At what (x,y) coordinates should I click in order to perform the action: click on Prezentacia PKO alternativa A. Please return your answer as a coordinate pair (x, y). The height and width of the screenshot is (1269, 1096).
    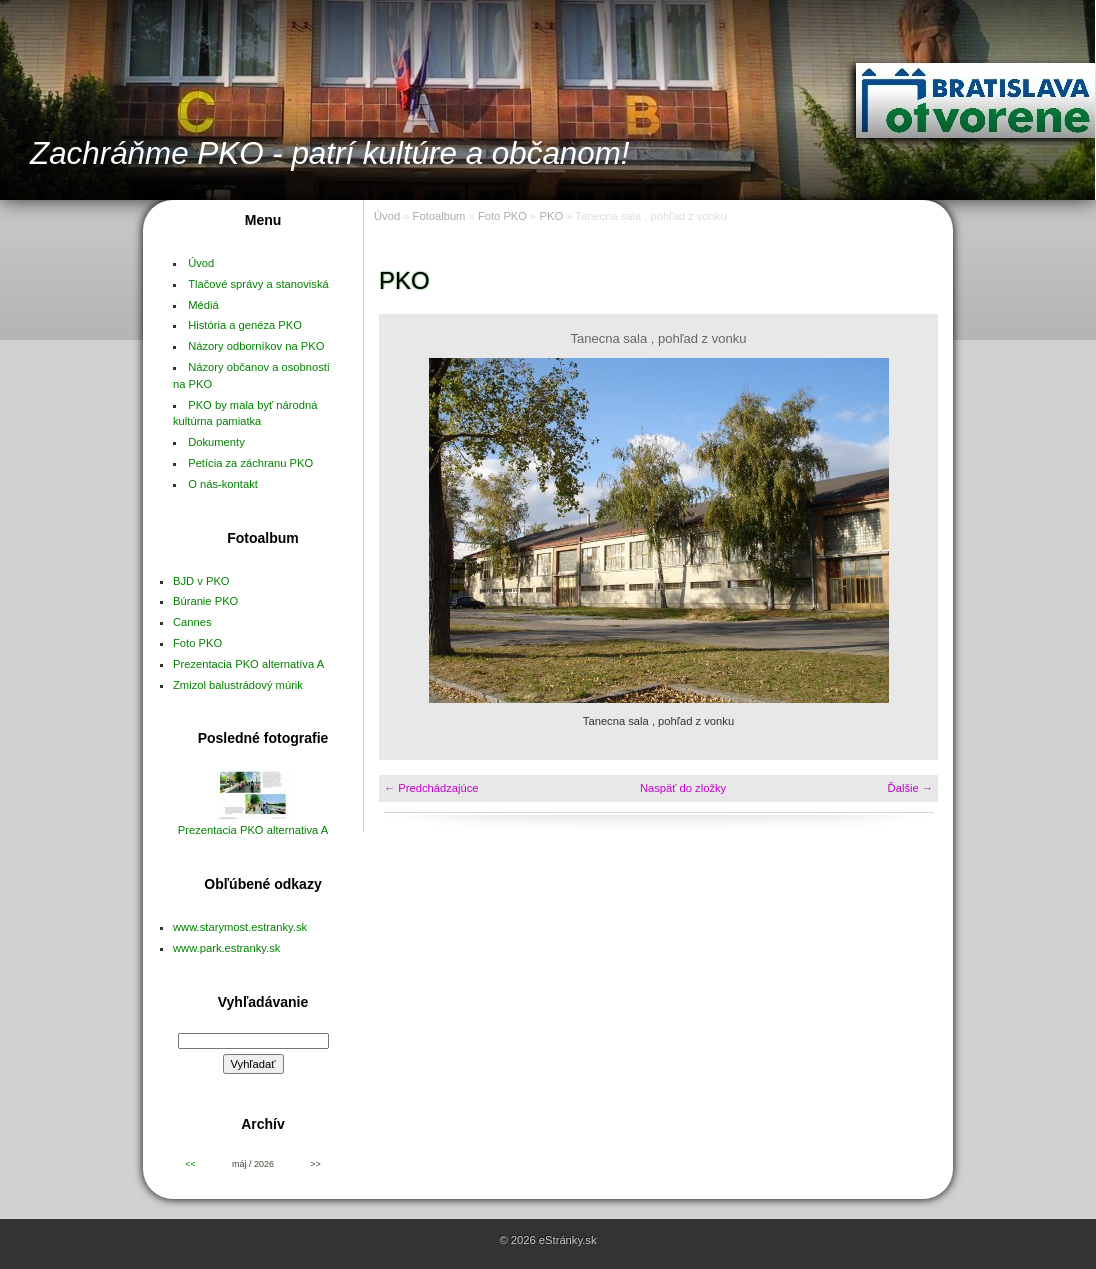
    Looking at the image, I should click on (253, 830).